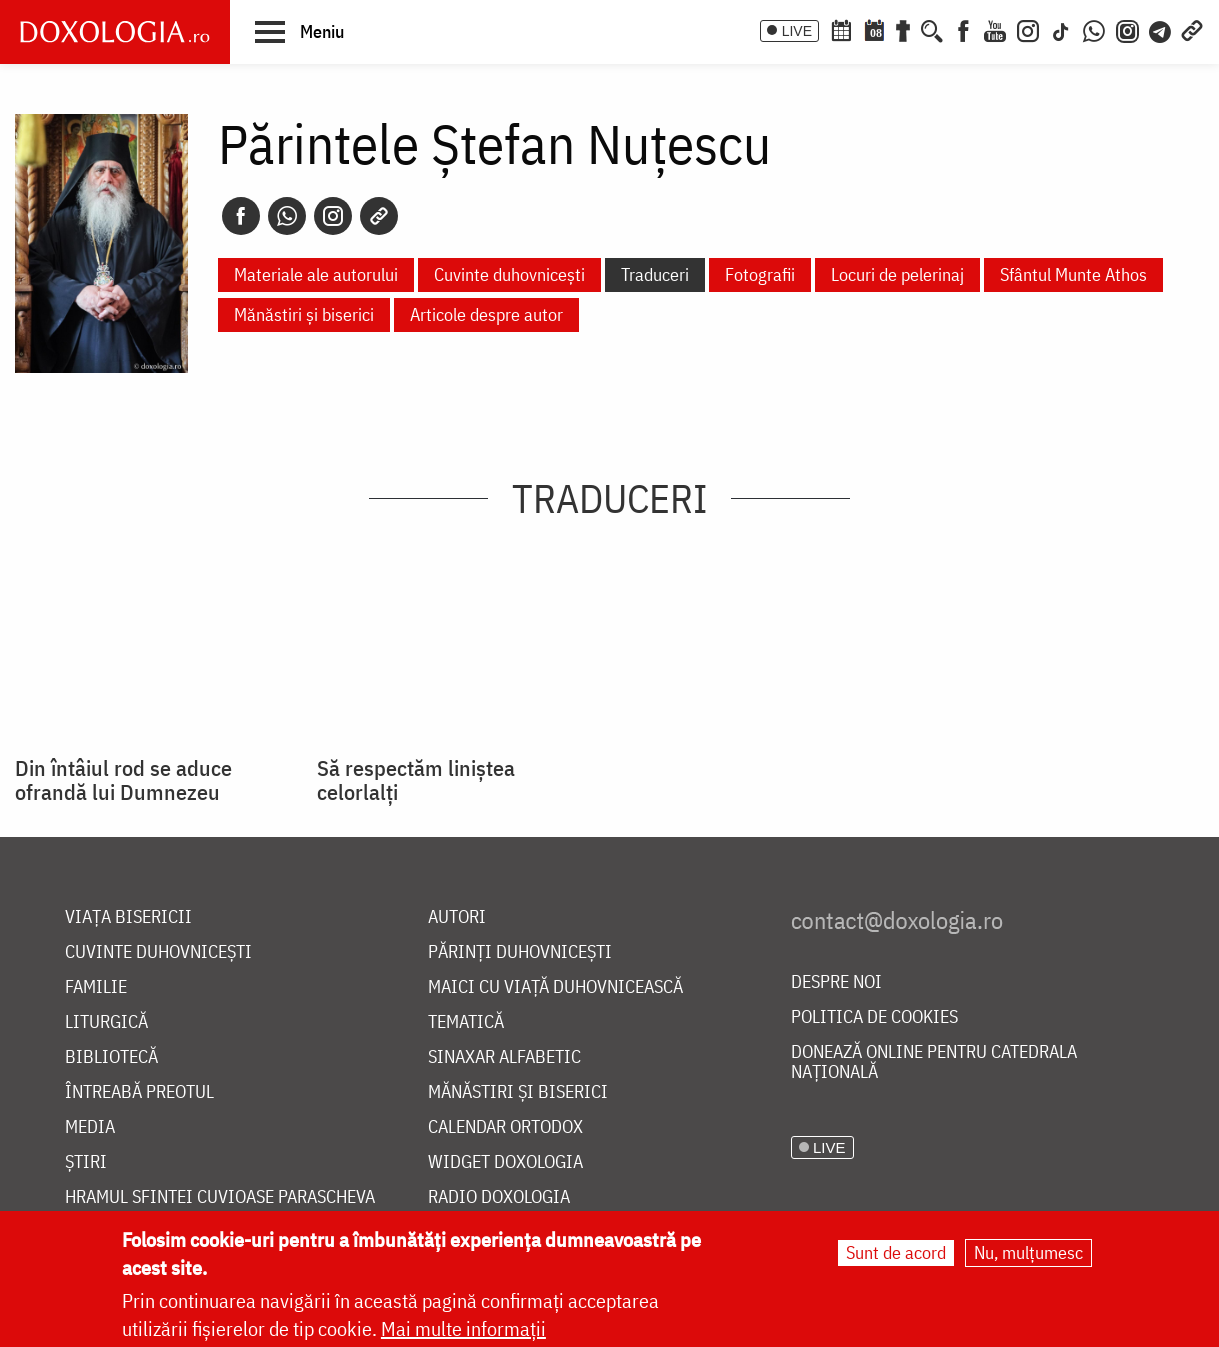 The height and width of the screenshot is (1347, 1219). What do you see at coordinates (1061, 29) in the screenshot?
I see `[TikTok]` at bounding box center [1061, 29].